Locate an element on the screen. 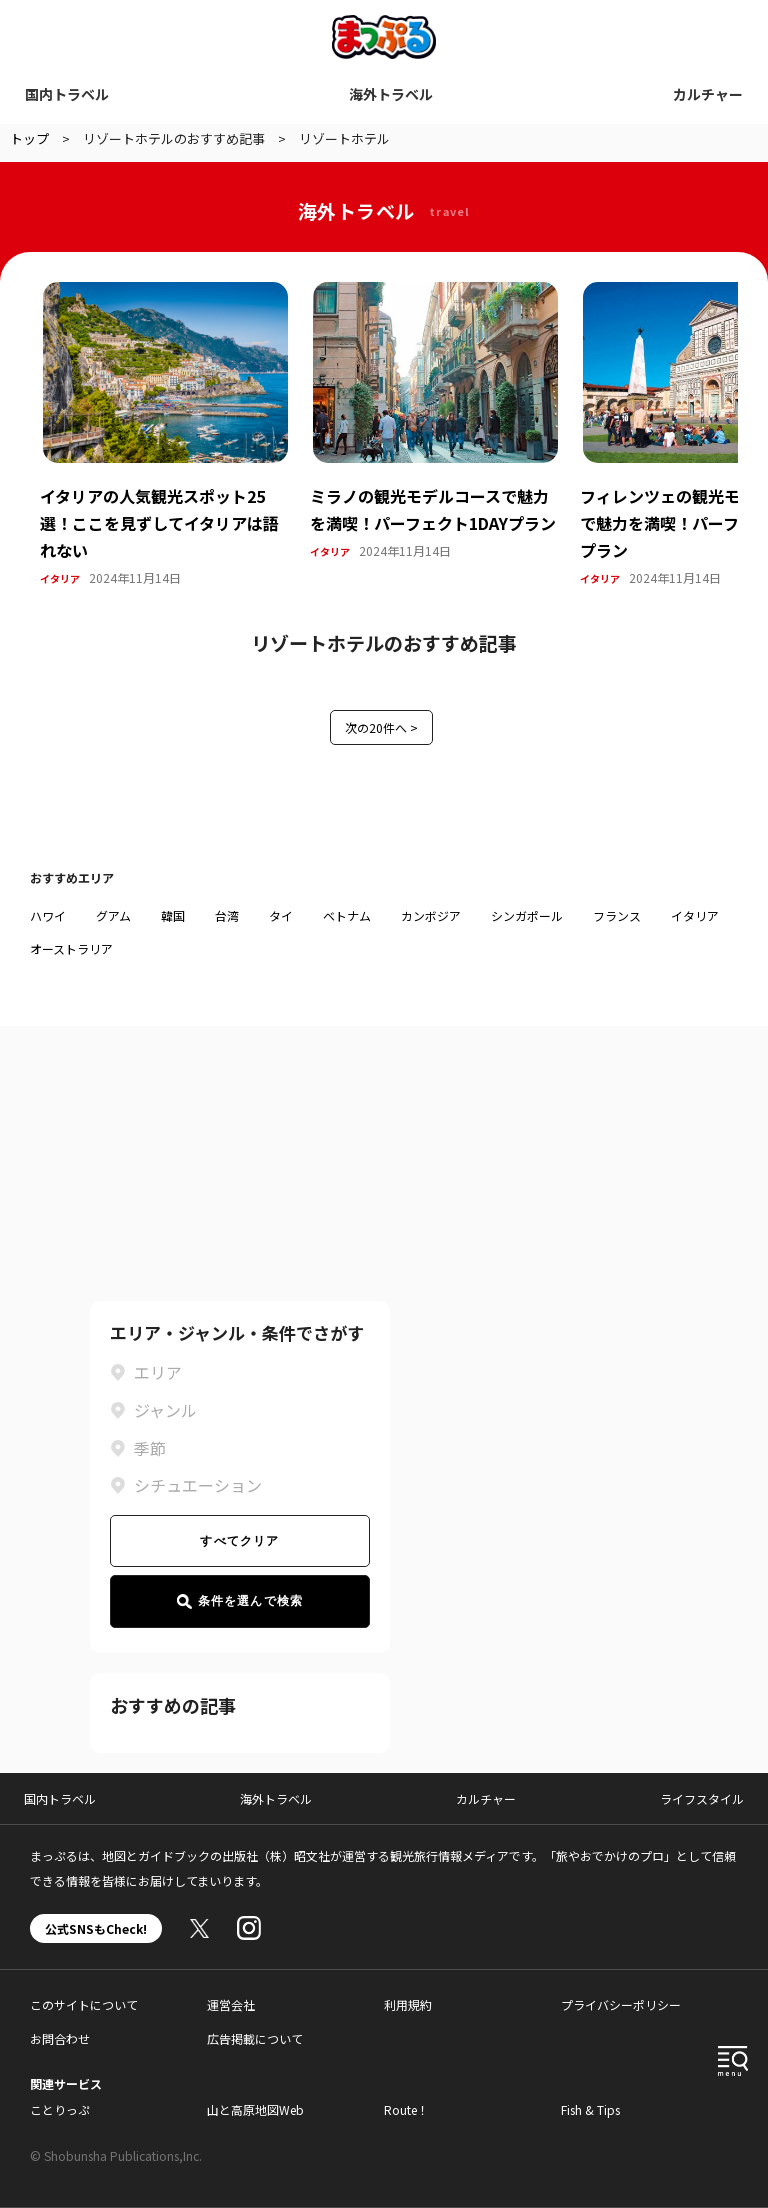 Image resolution: width=768 pixels, height=2208 pixels. Fish & Tips is located at coordinates (590, 2109).